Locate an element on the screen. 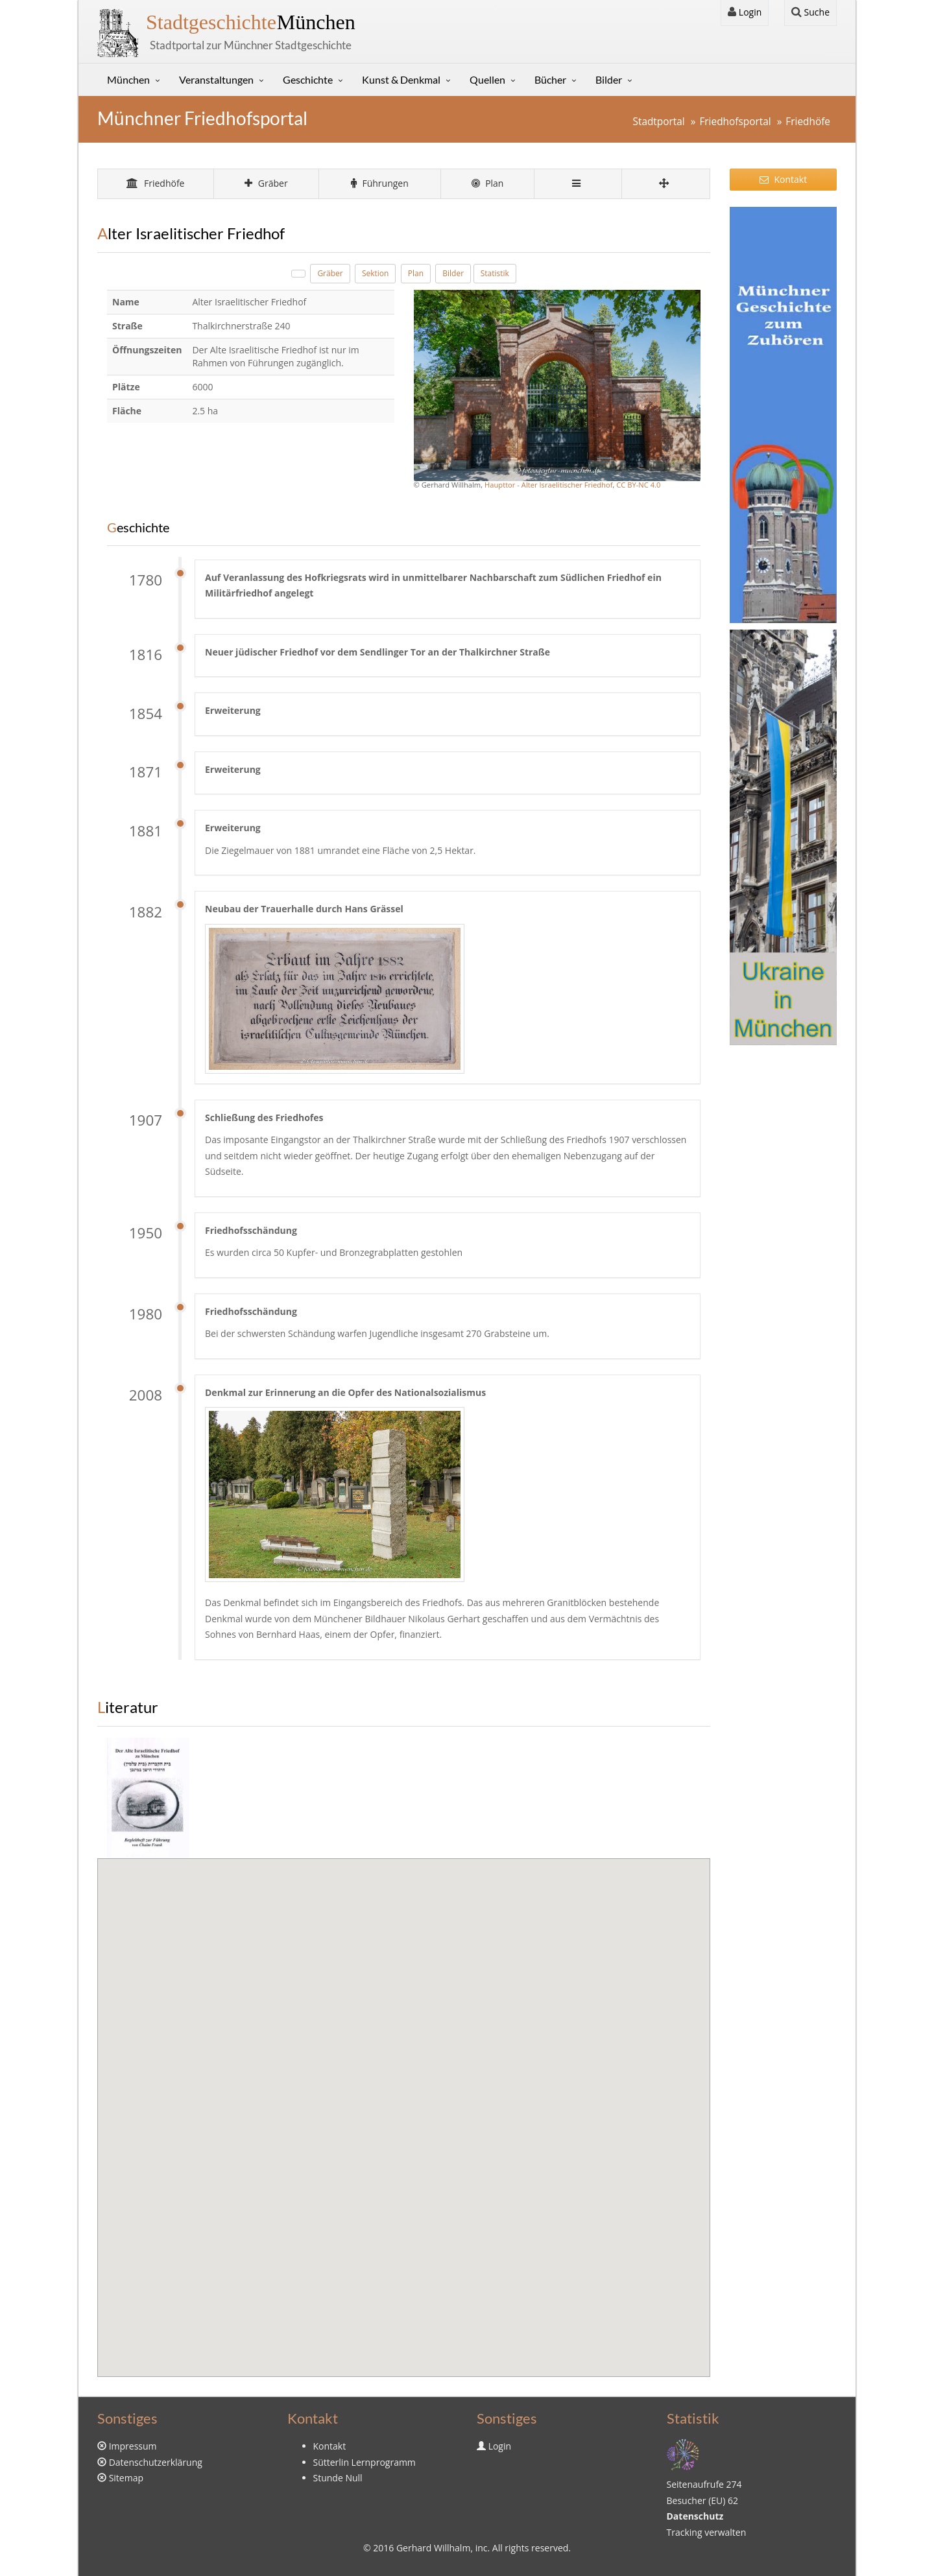  Sütterlin Lernprogramm is located at coordinates (364, 2462).